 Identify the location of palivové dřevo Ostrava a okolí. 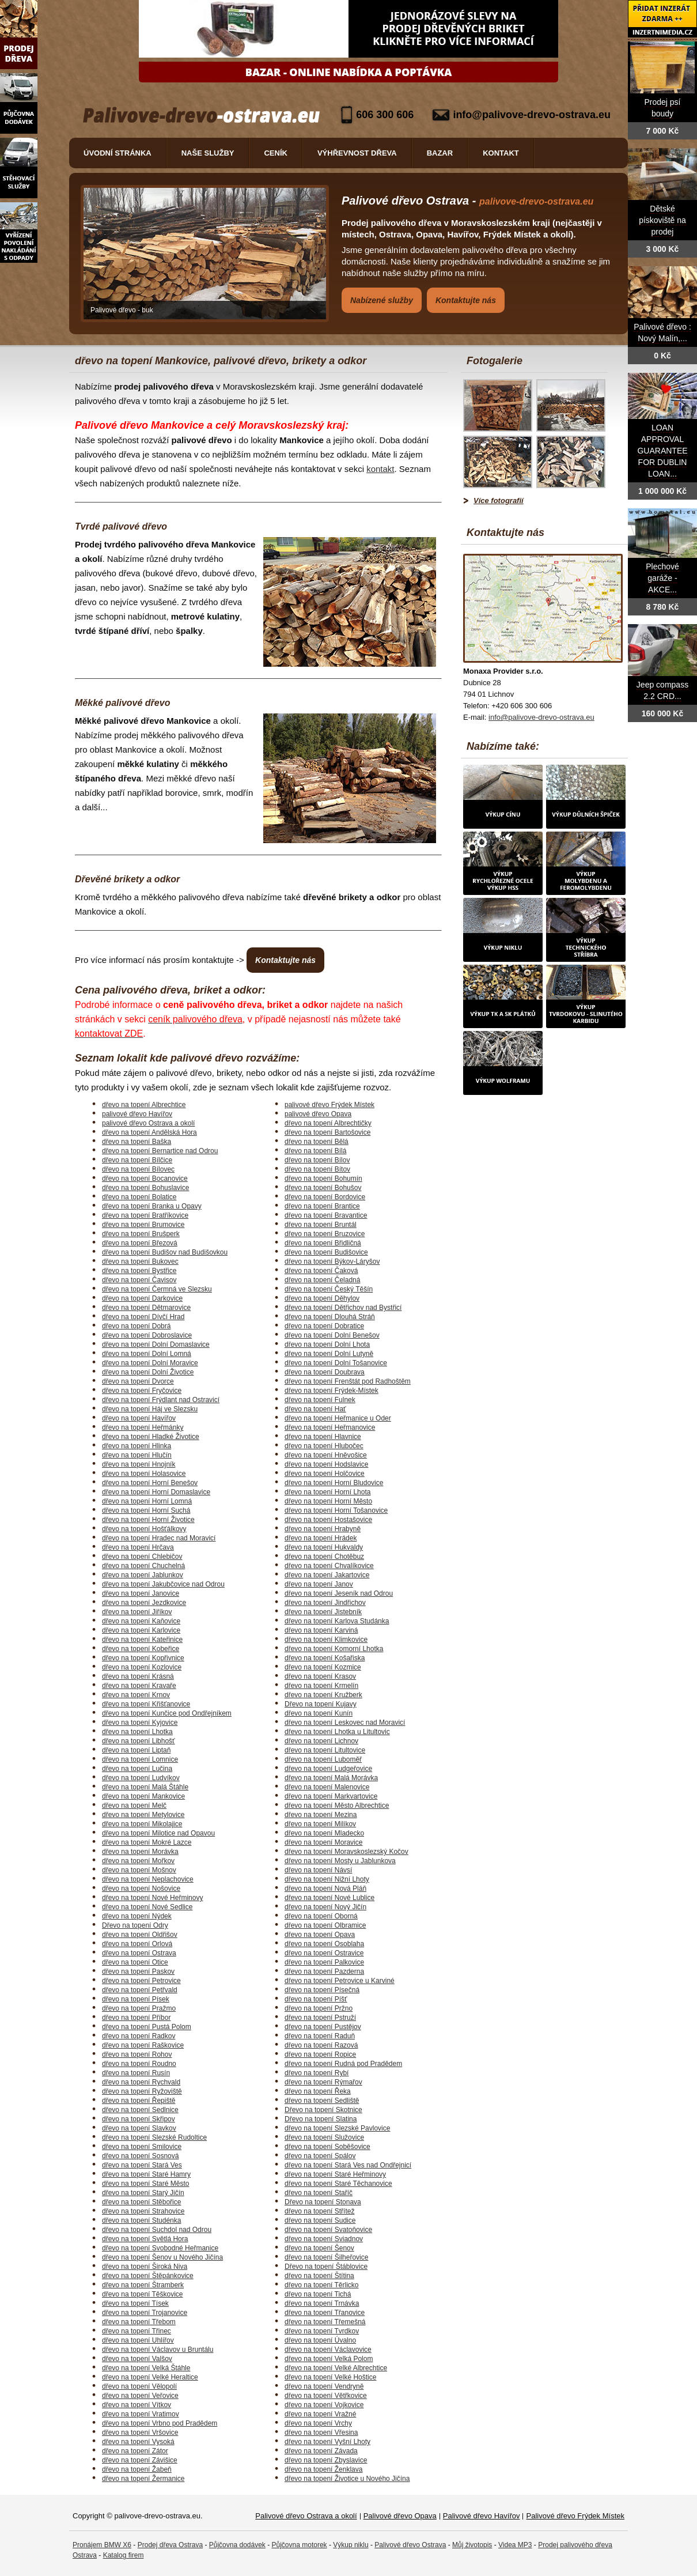
(148, 1123).